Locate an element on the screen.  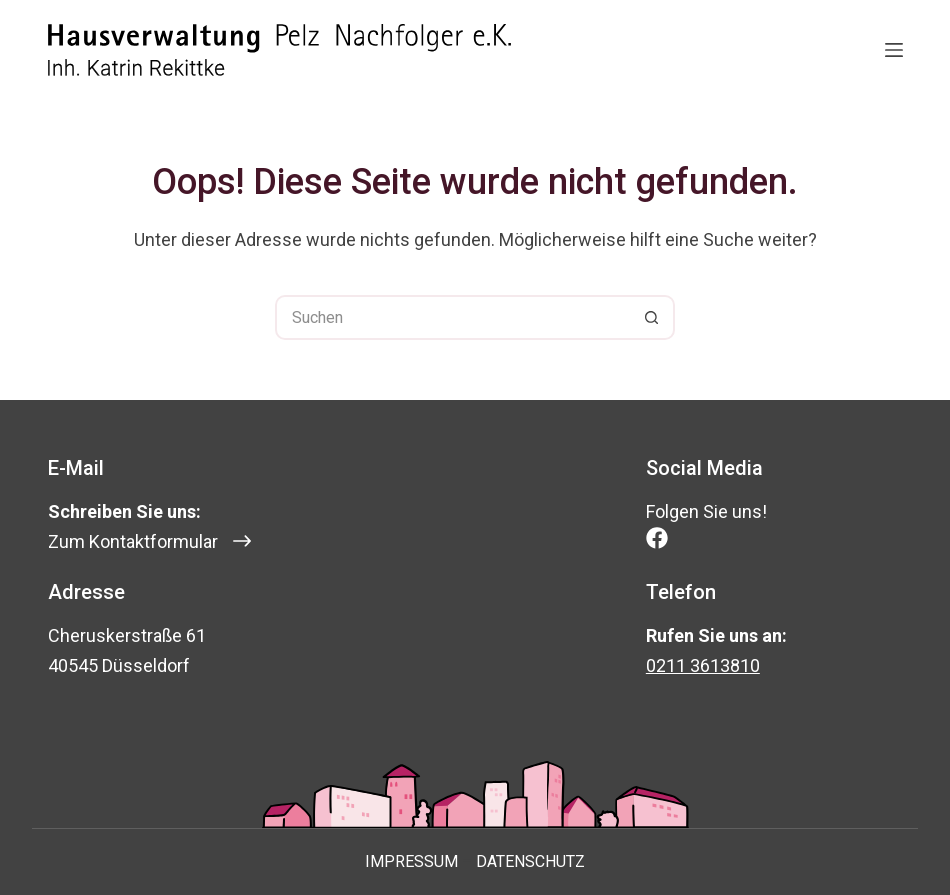
Datenschutz is located at coordinates (530, 861).